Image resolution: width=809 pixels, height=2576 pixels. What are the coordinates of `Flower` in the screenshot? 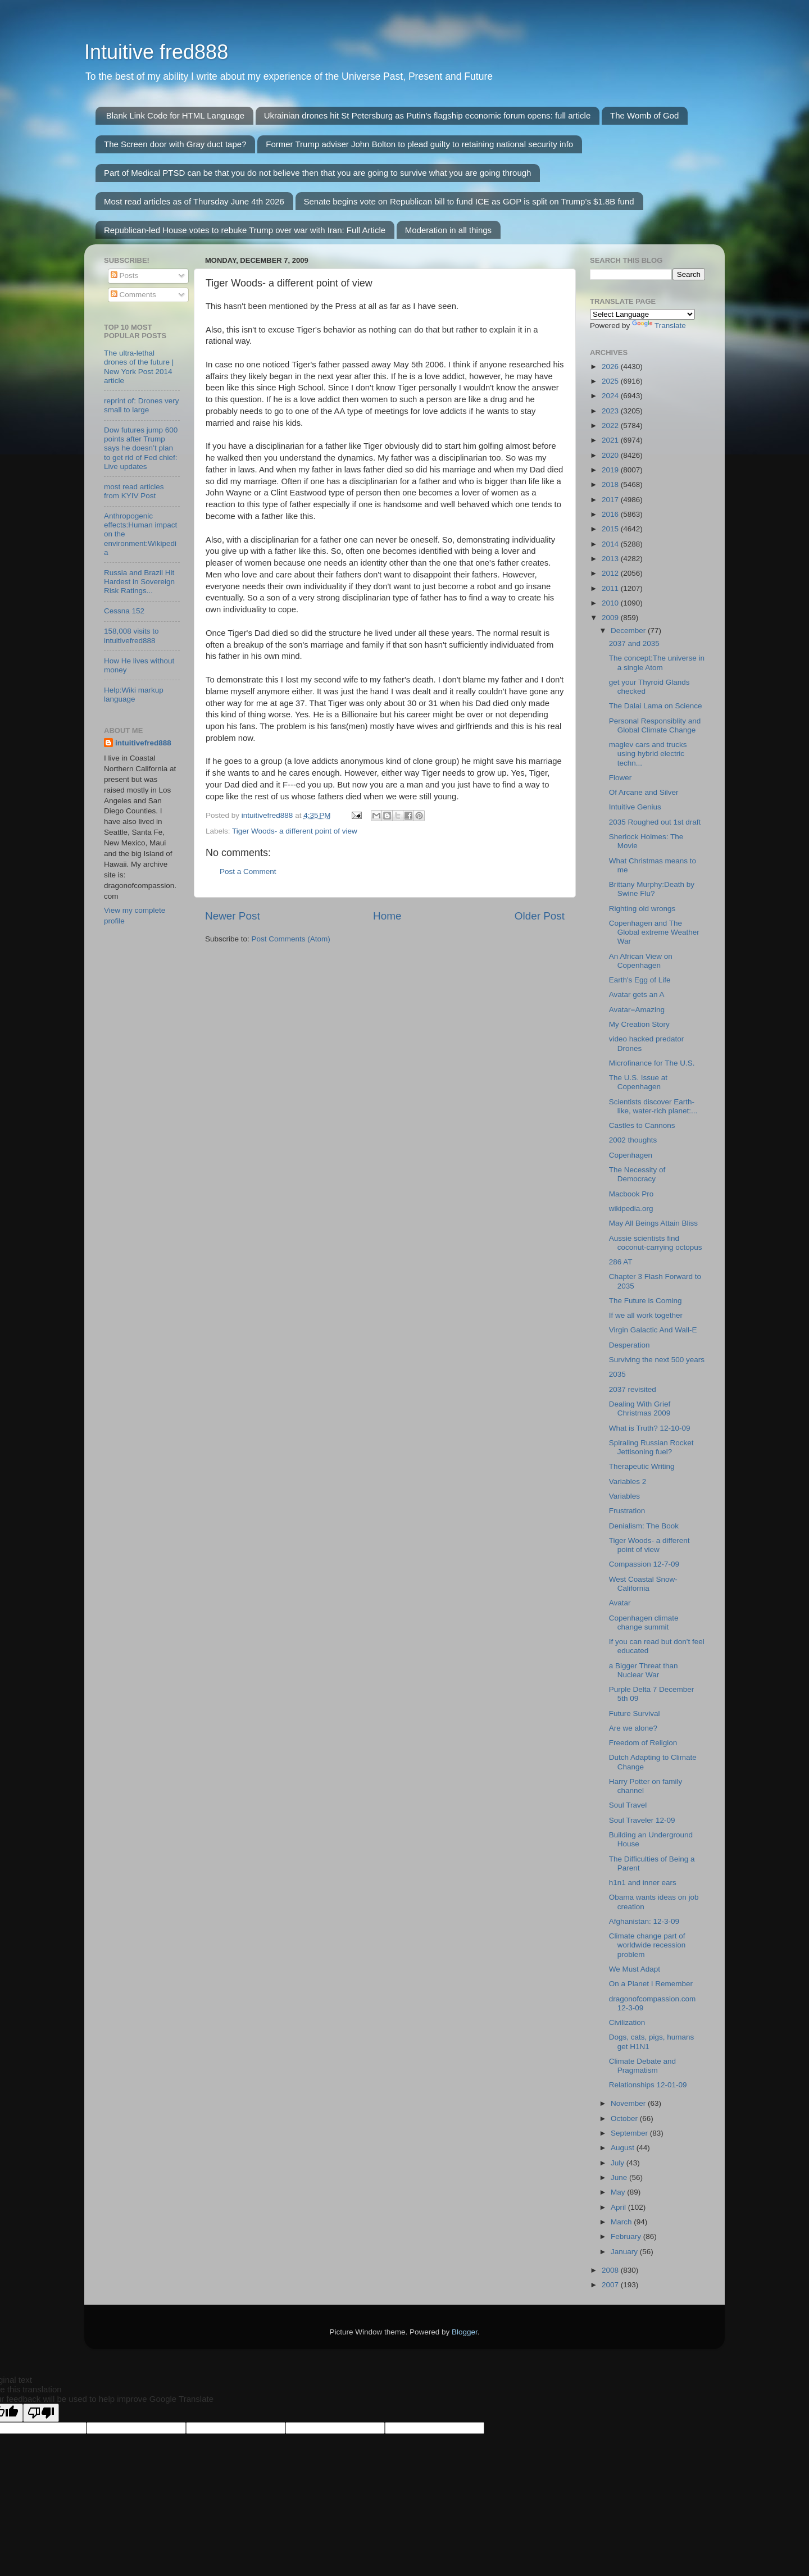 It's located at (620, 777).